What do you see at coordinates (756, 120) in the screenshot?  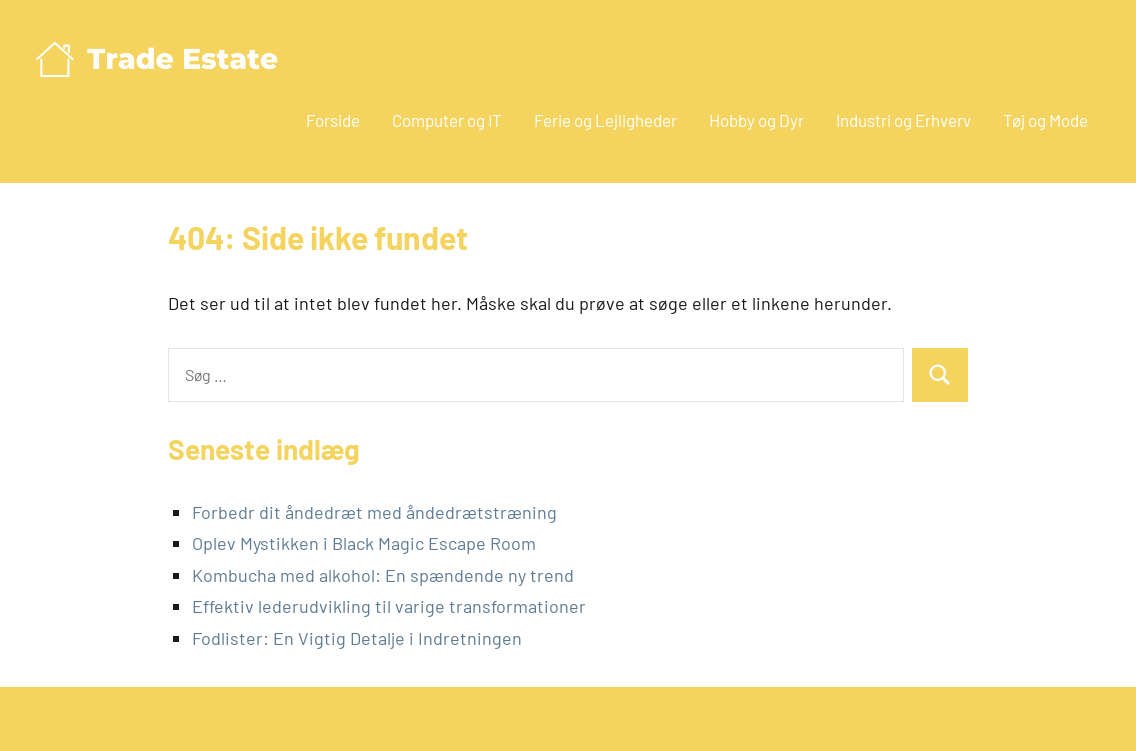 I see `Hobby og Dyr` at bounding box center [756, 120].